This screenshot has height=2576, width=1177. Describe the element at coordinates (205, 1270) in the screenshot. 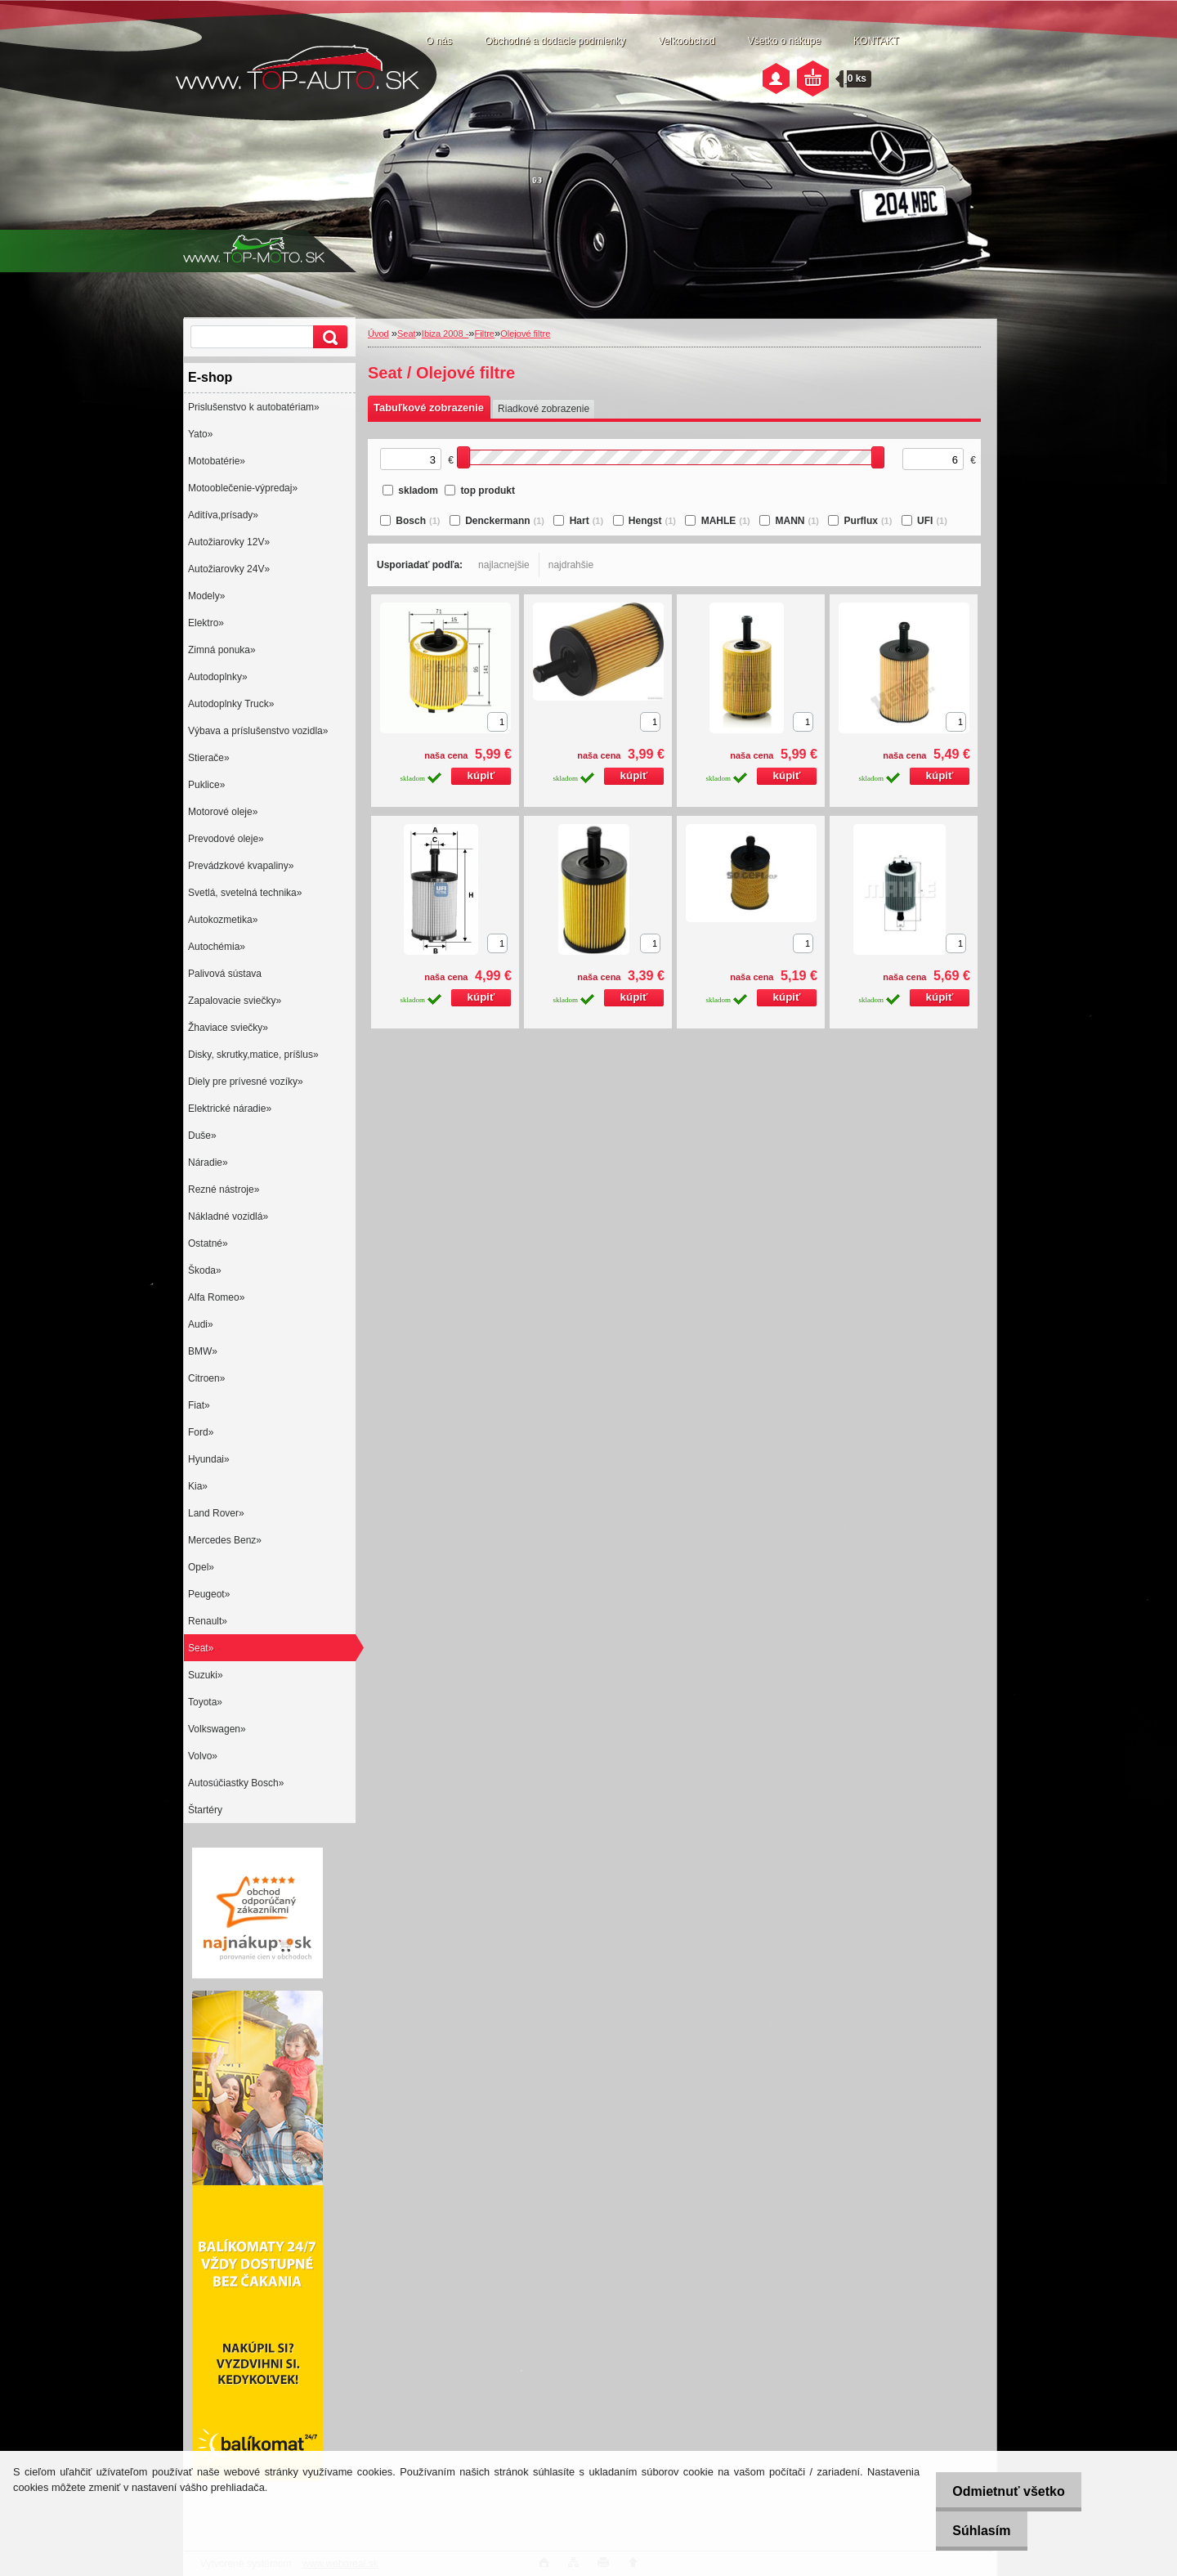

I see `Škoda»` at that location.